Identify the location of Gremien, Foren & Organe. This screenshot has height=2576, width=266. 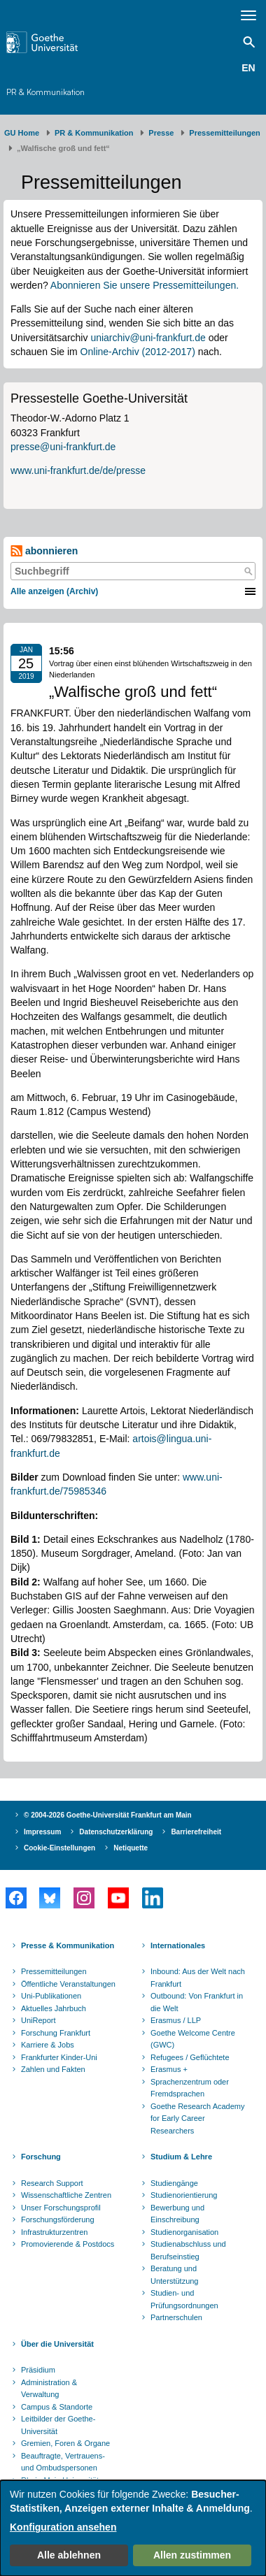
(65, 2443).